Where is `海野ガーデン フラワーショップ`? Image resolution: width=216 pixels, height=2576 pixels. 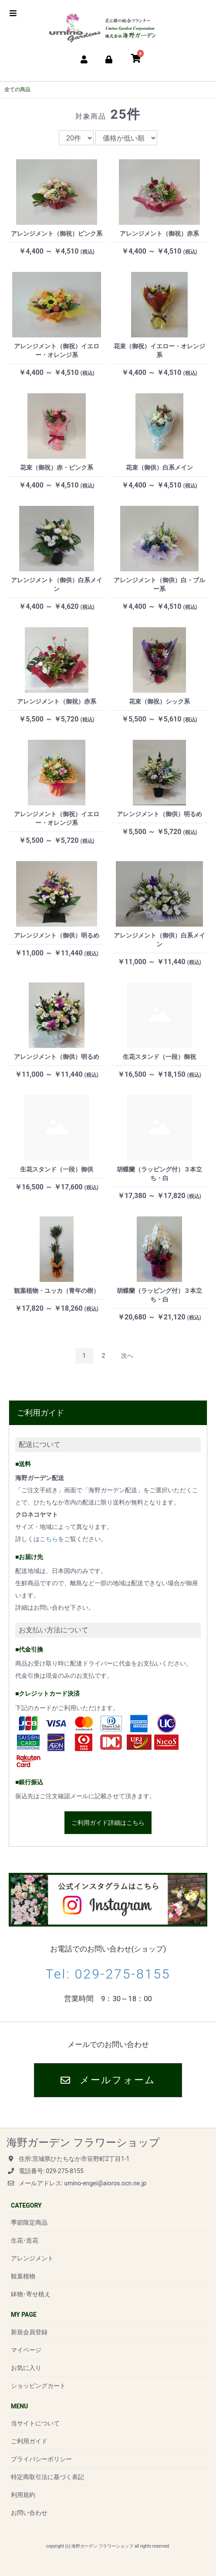
海野ガーデン フラワーショップ is located at coordinates (83, 2142).